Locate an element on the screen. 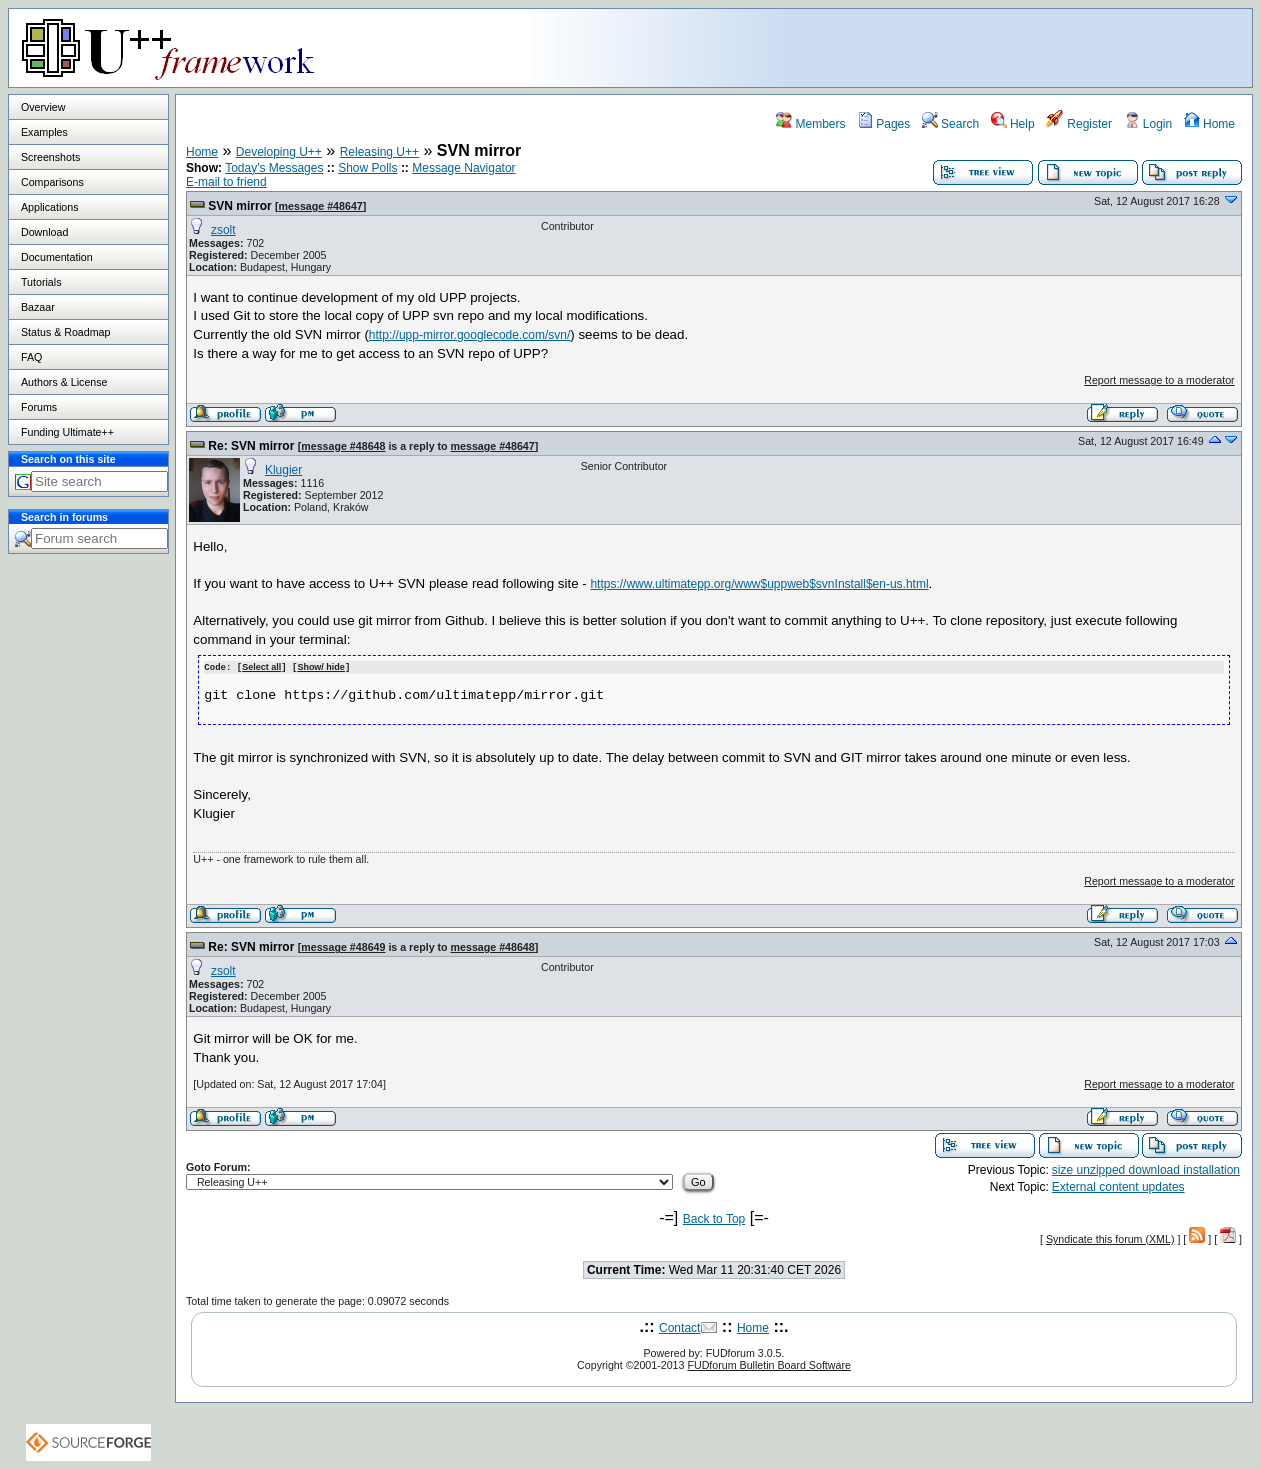  zsolt is located at coordinates (223, 230).